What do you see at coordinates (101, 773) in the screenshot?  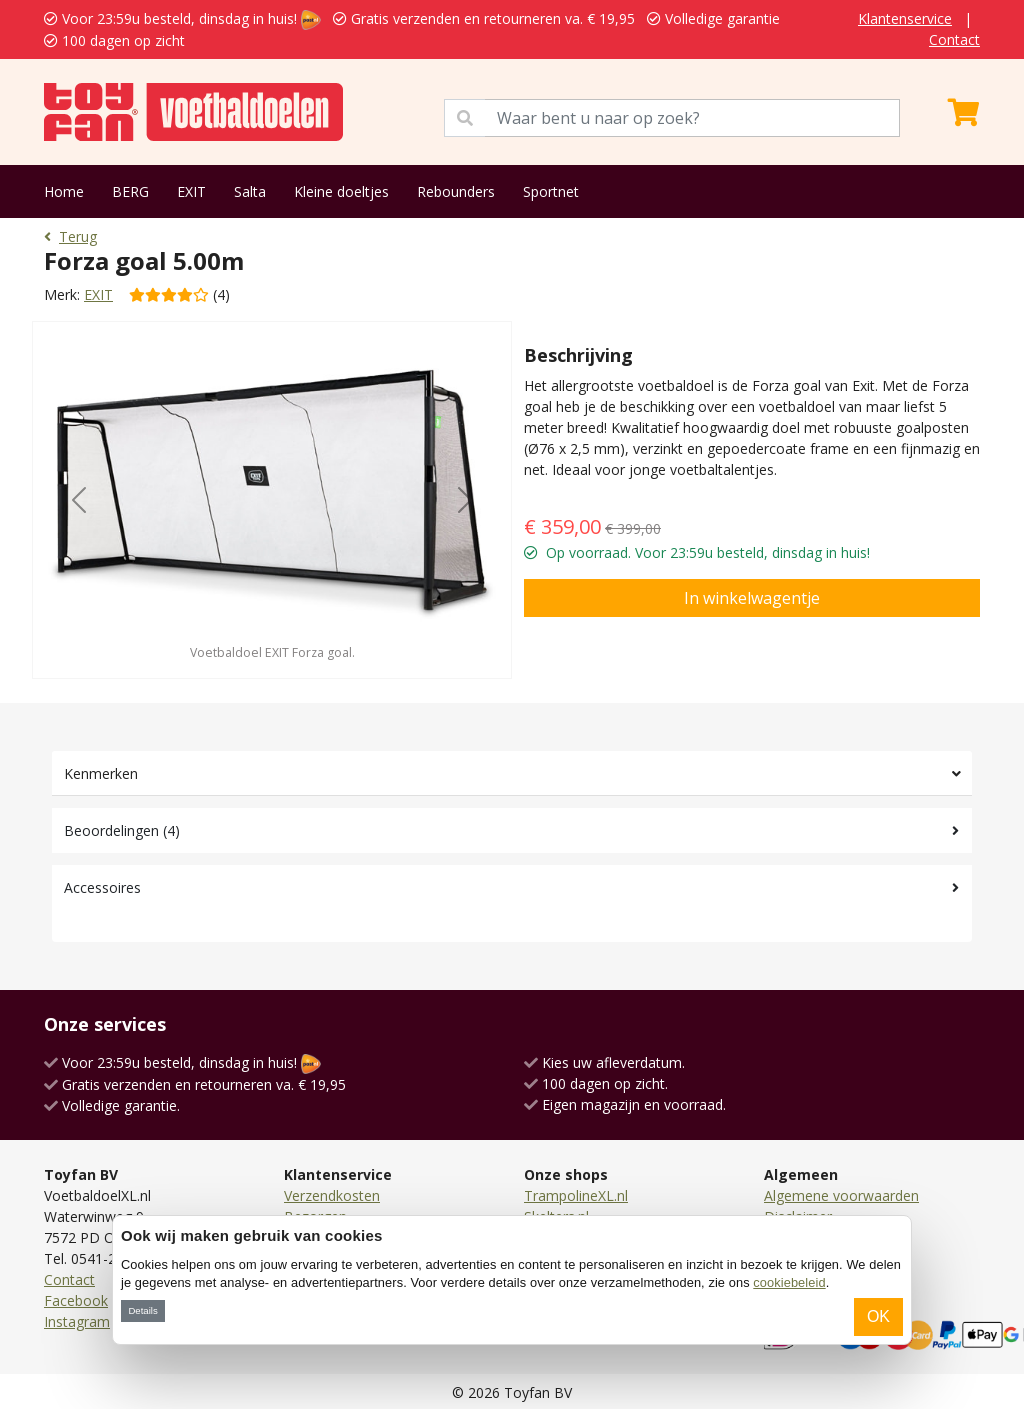 I see `Kenmerken` at bounding box center [101, 773].